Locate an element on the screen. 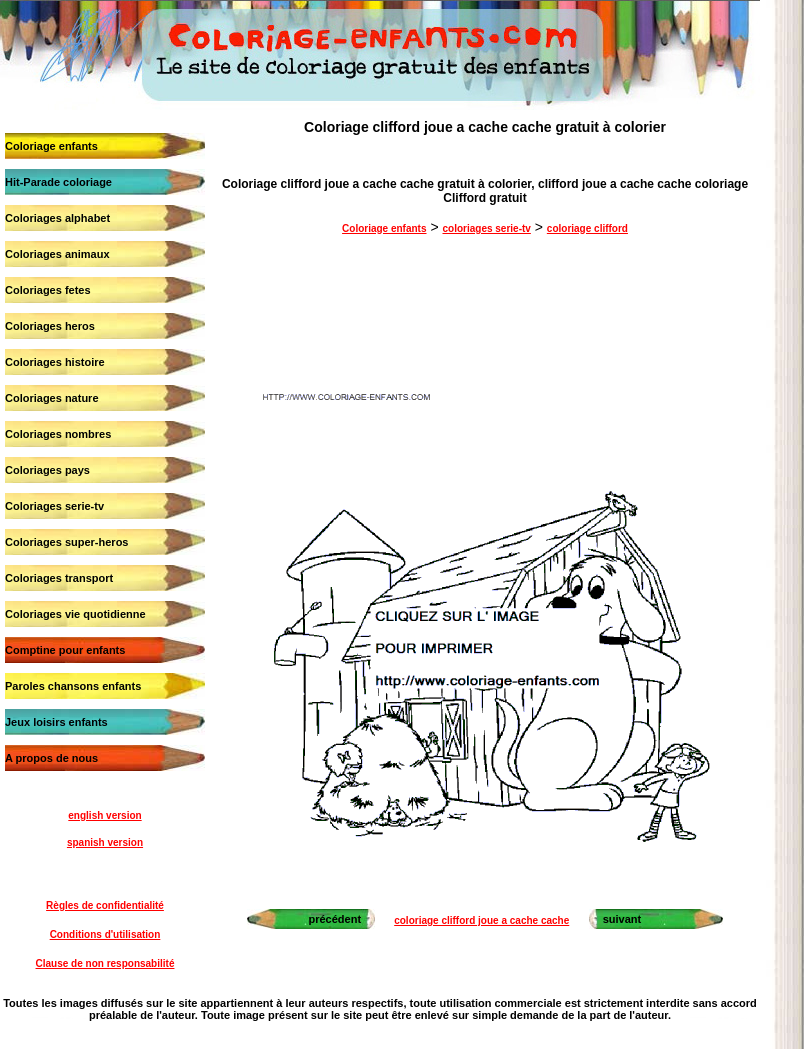 This screenshot has height=1049, width=804. coloriages serie-tv is located at coordinates (486, 228).